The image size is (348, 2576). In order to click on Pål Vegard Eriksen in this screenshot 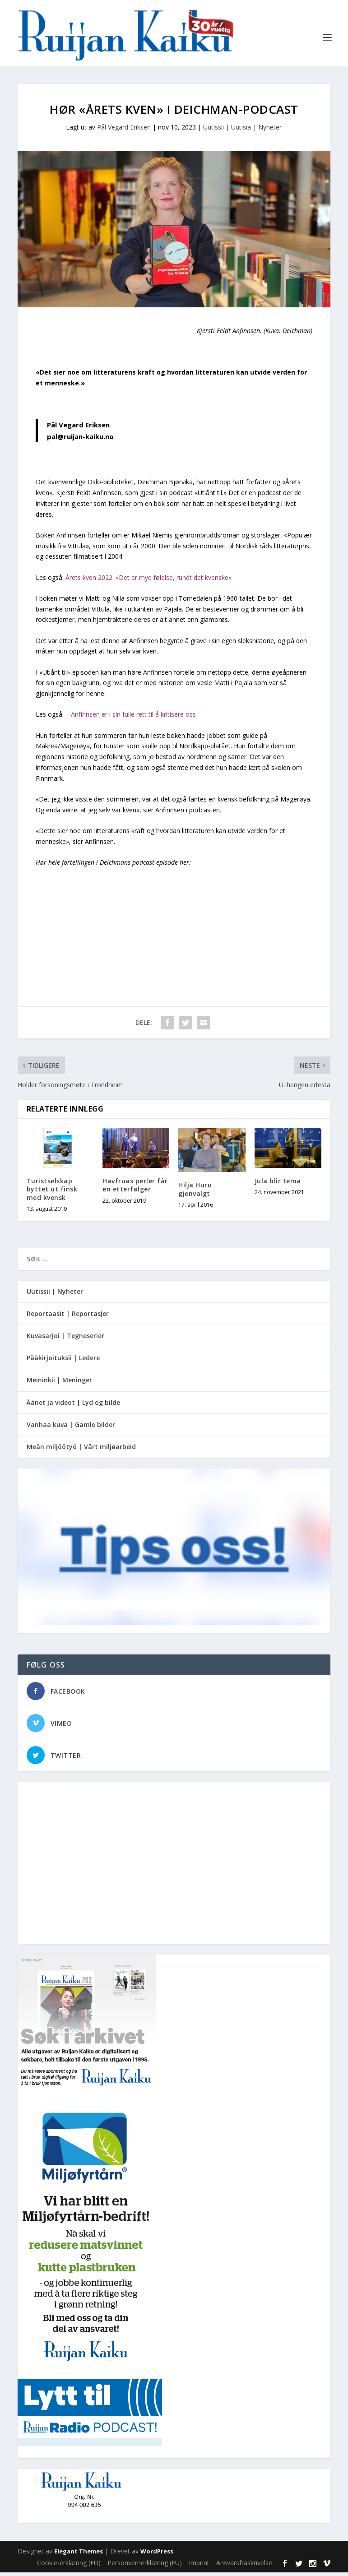, I will do `click(124, 130)`.